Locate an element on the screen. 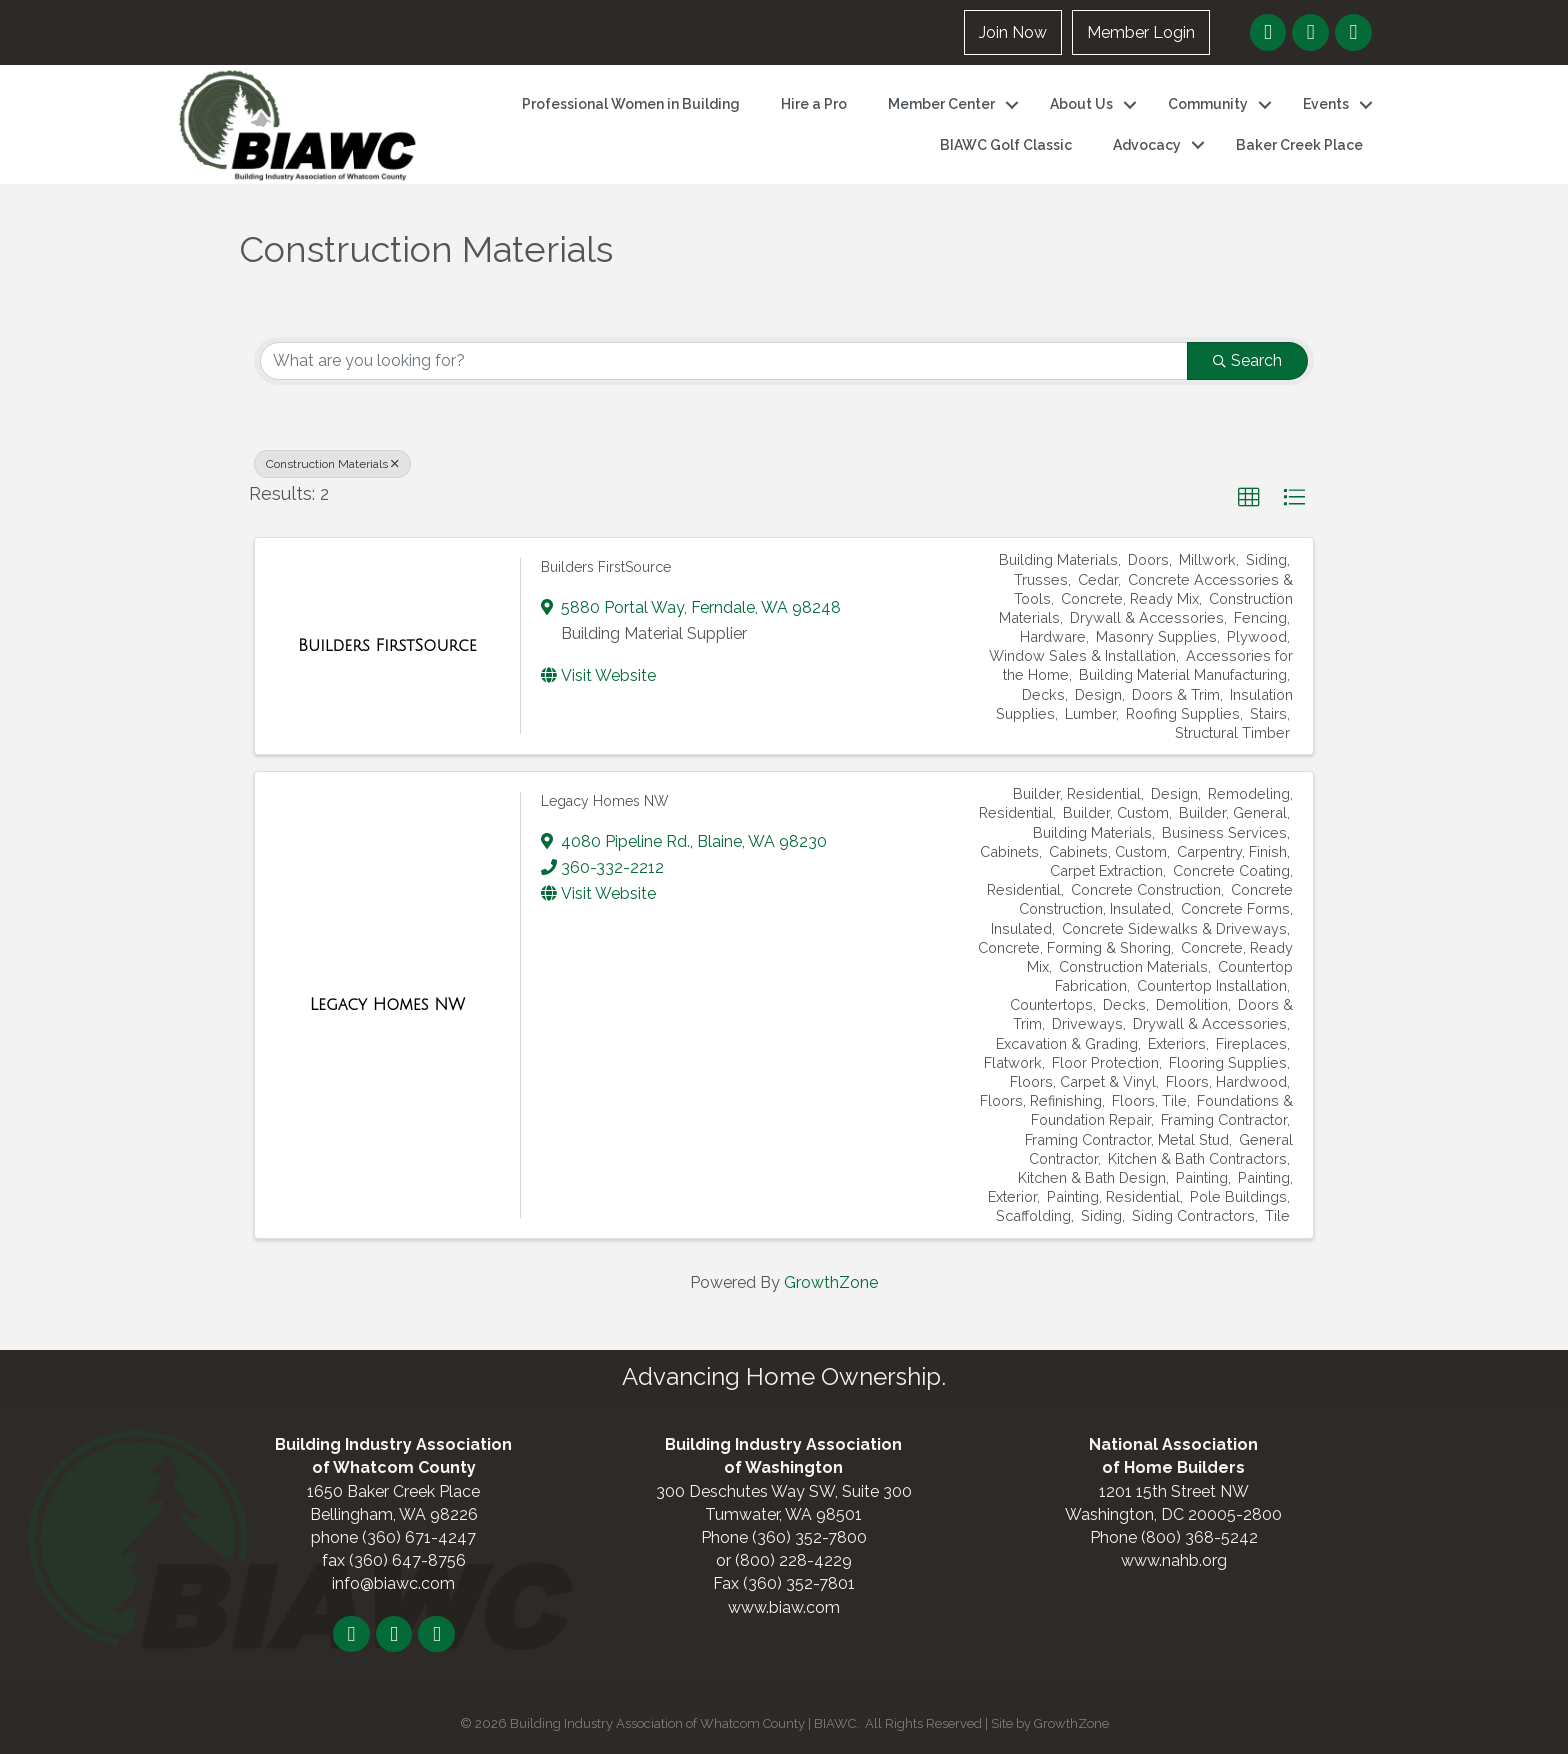 Image resolution: width=1568 pixels, height=1754 pixels. 1650 Baker Creek Place is located at coordinates (393, 1491).